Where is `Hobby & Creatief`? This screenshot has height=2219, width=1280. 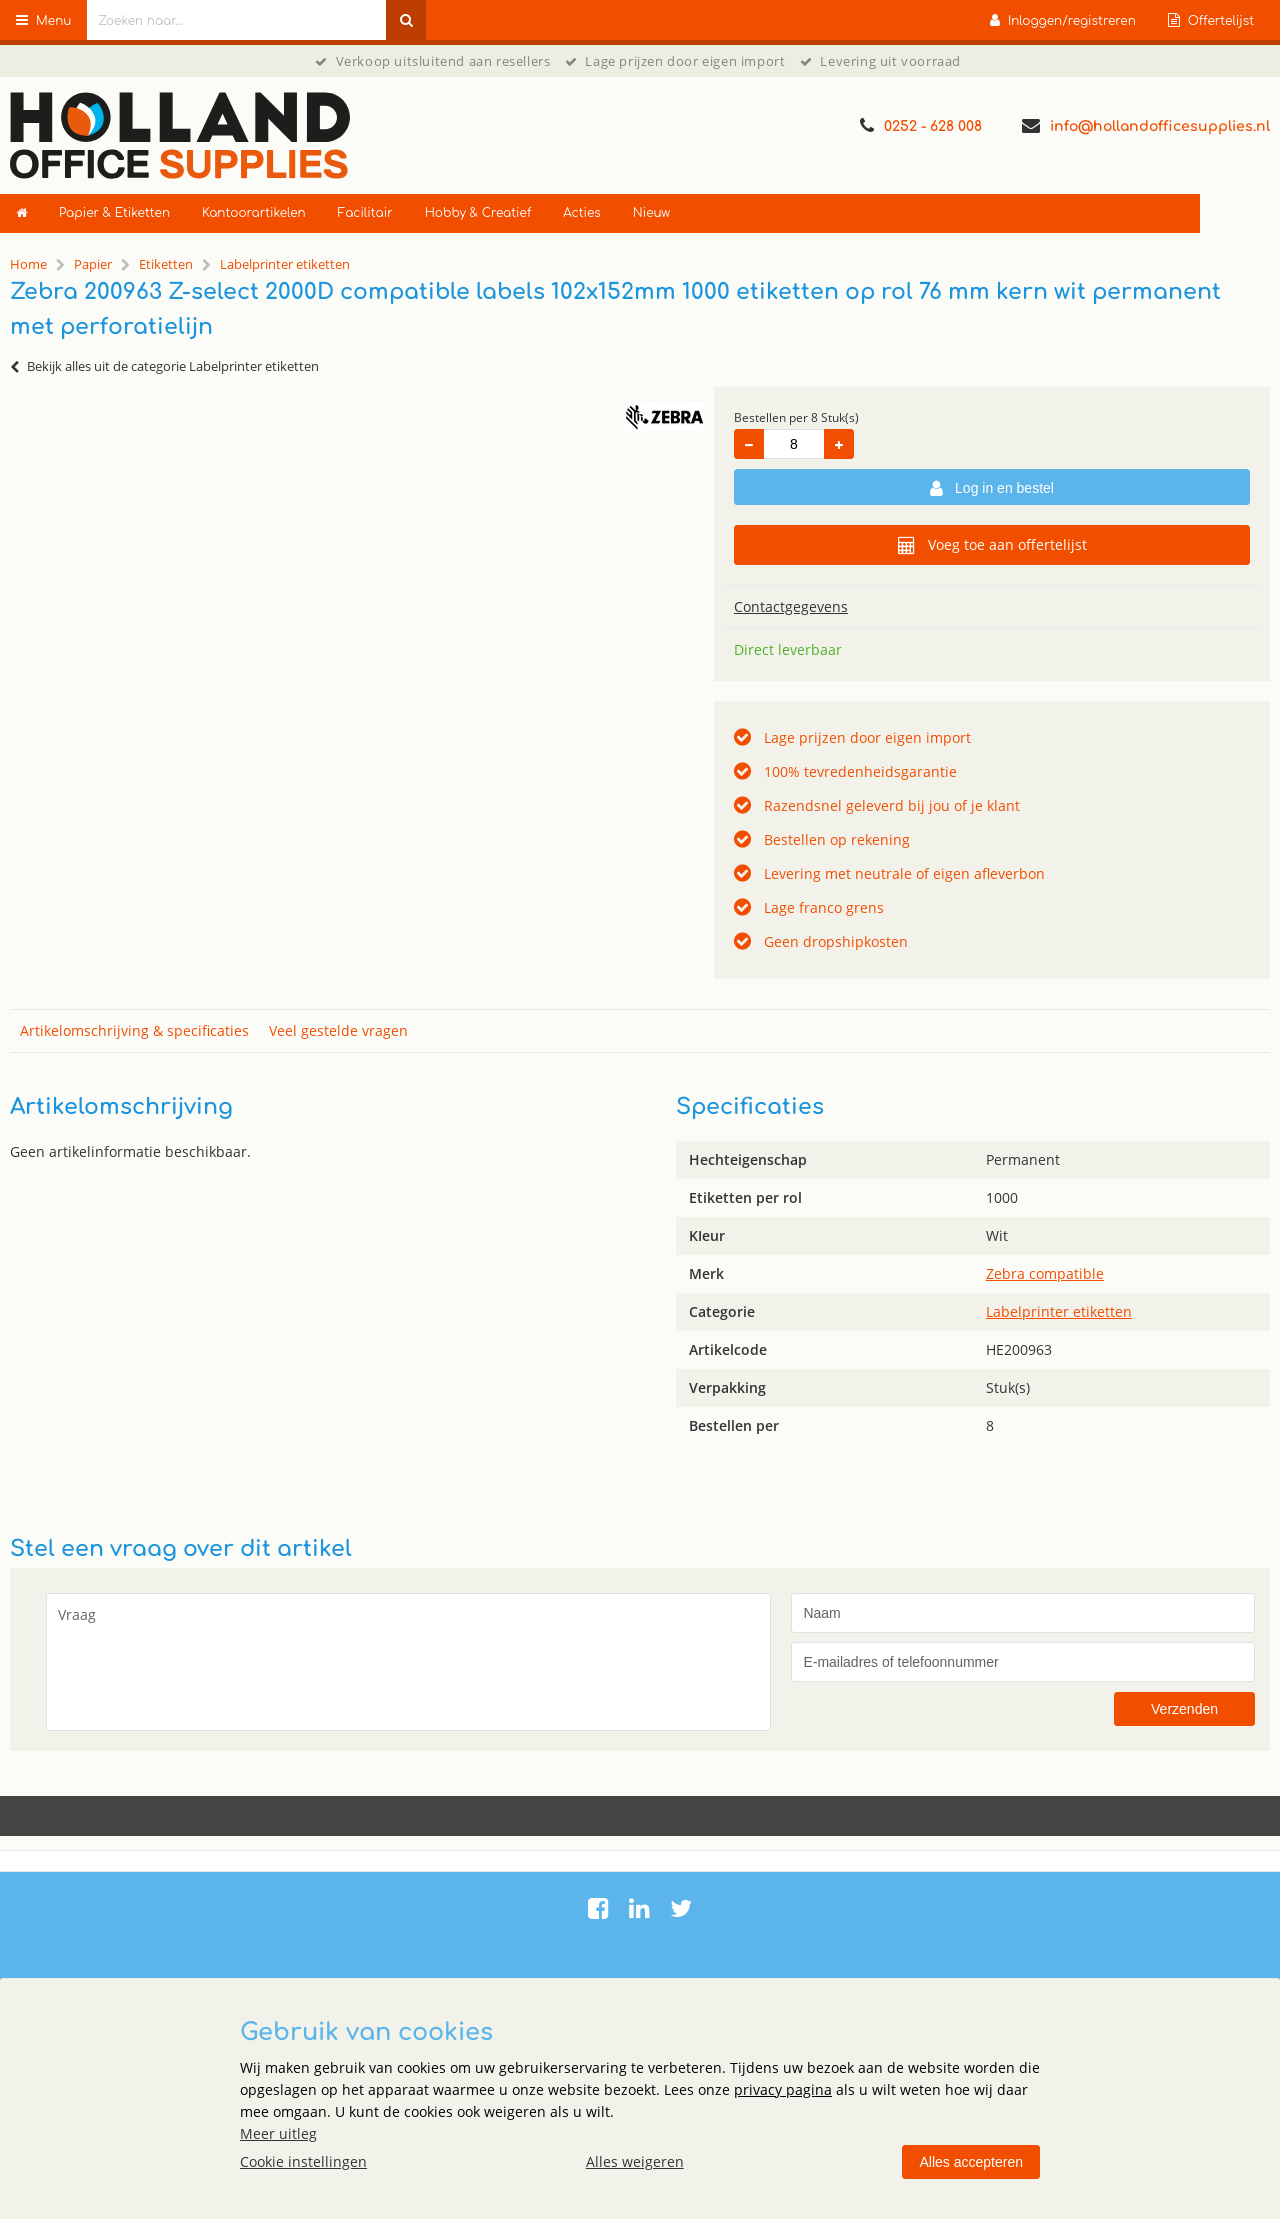 Hobby & Creatief is located at coordinates (478, 213).